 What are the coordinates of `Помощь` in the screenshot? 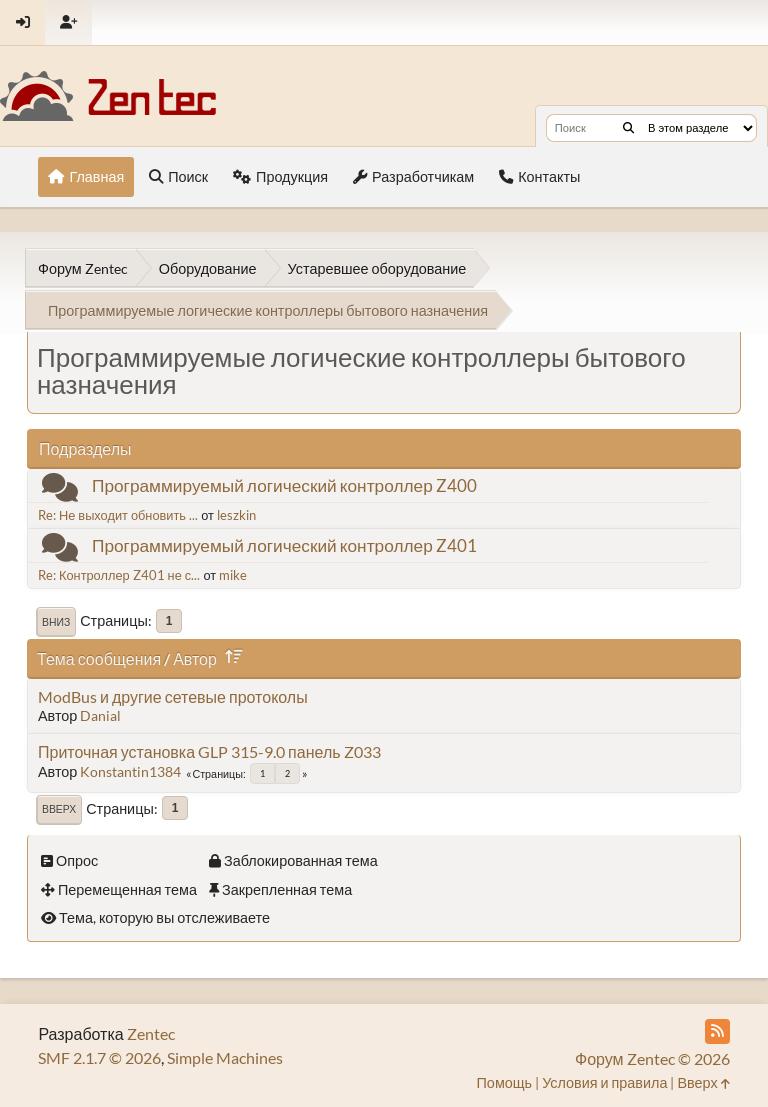 It's located at (505, 1082).